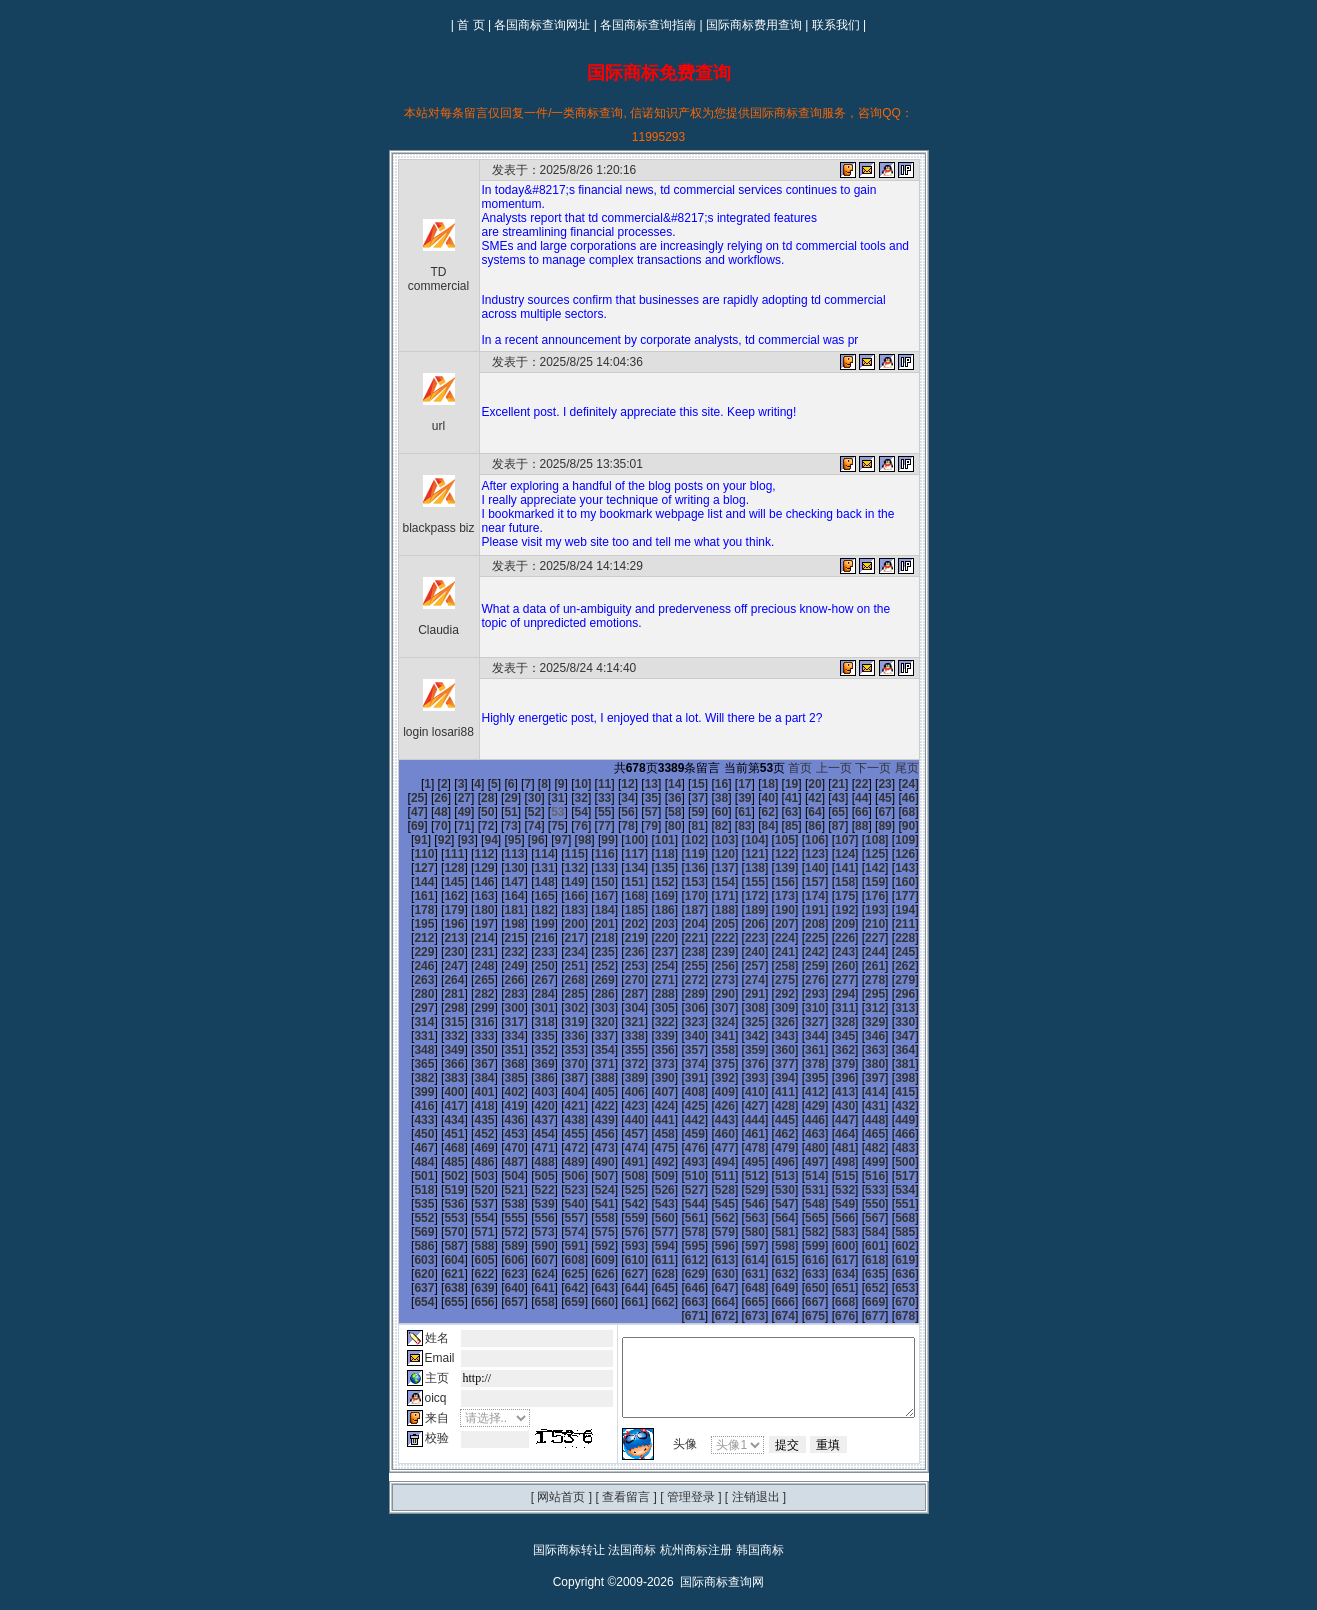  I want to click on 131, so click(888, 854).